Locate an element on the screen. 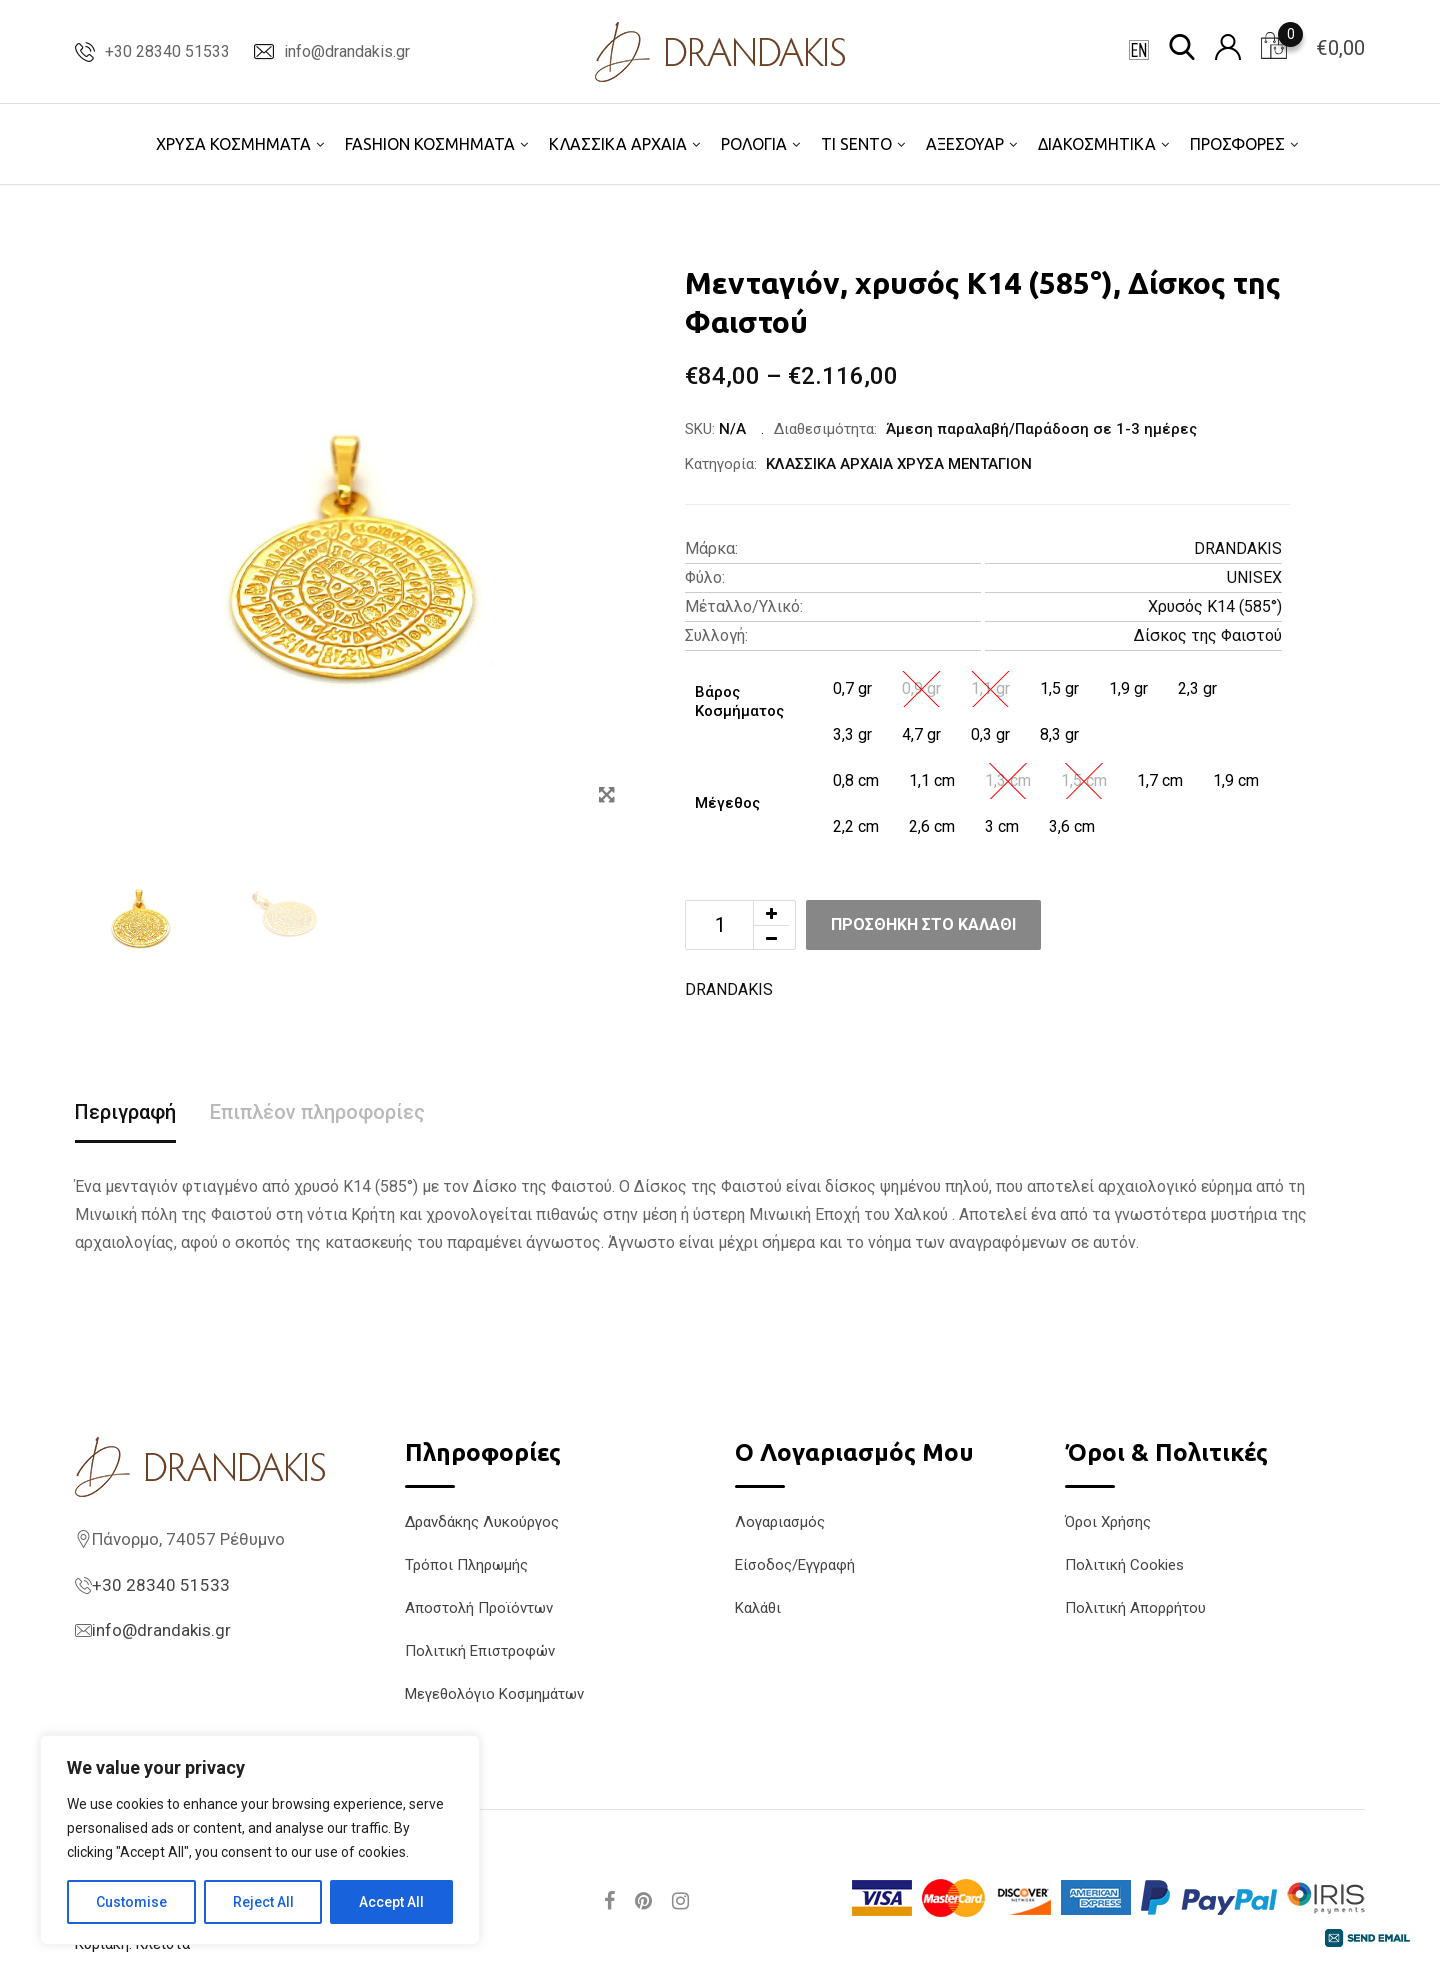  ΡΟΛΟΓΙΑ is located at coordinates (754, 144).